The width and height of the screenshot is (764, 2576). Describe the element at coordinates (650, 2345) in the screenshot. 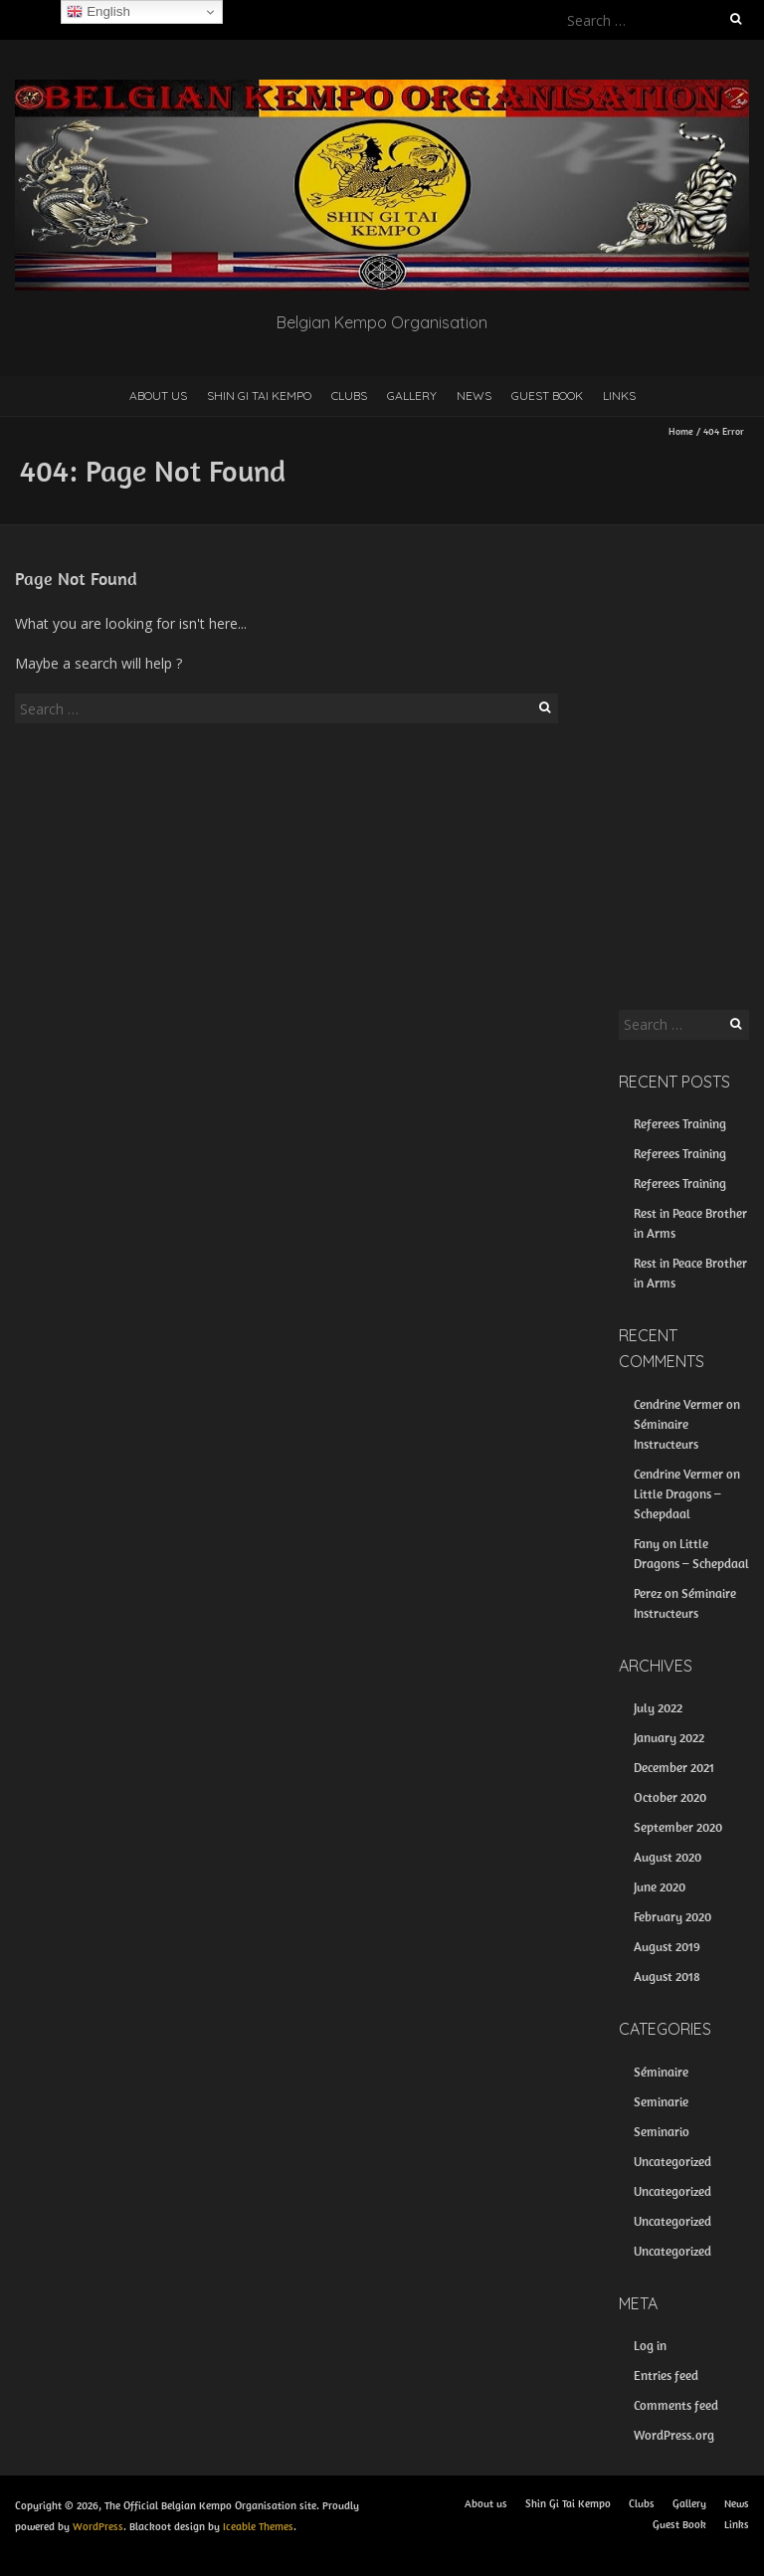

I see `Log in` at that location.